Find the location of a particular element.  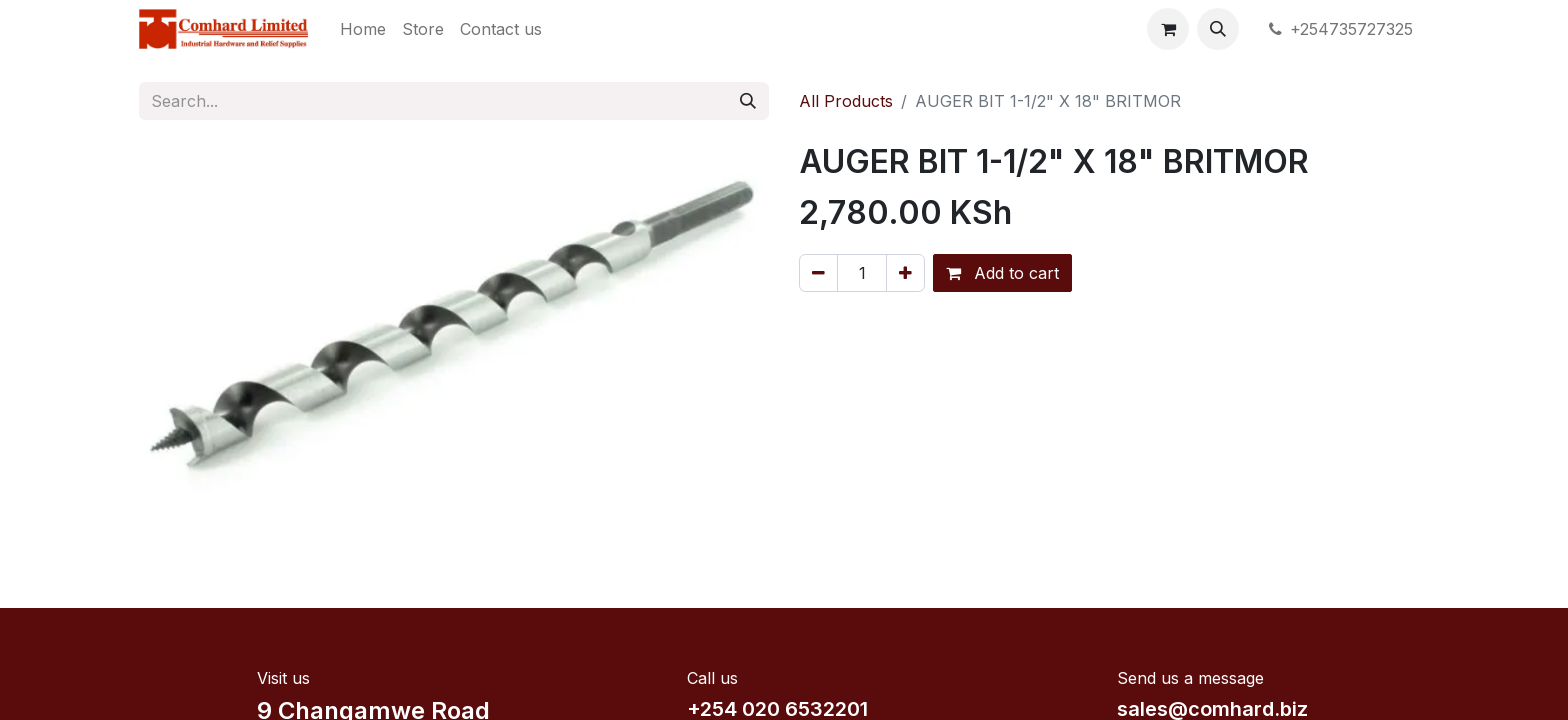

All Products is located at coordinates (846, 101).